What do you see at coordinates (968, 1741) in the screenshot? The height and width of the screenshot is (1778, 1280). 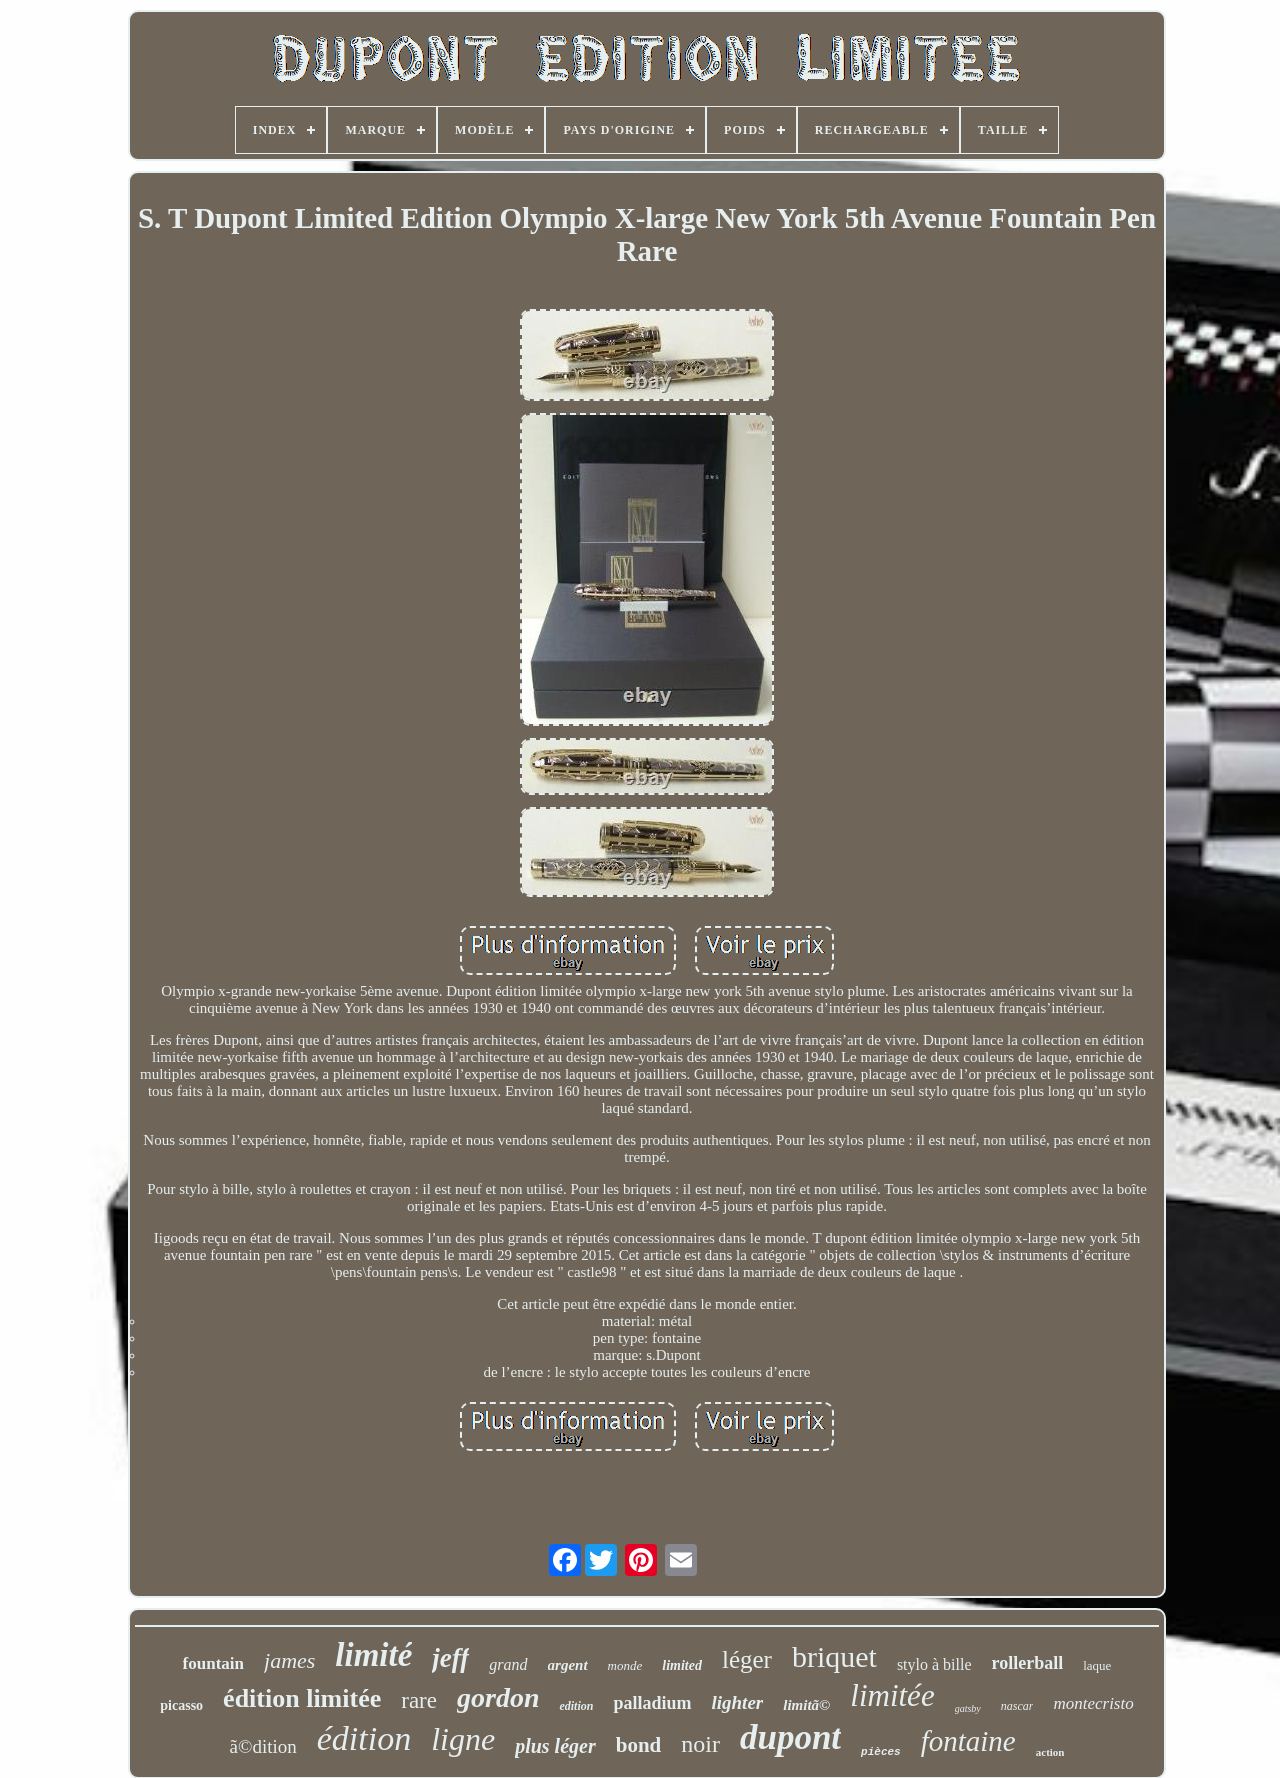 I see `fontaine` at bounding box center [968, 1741].